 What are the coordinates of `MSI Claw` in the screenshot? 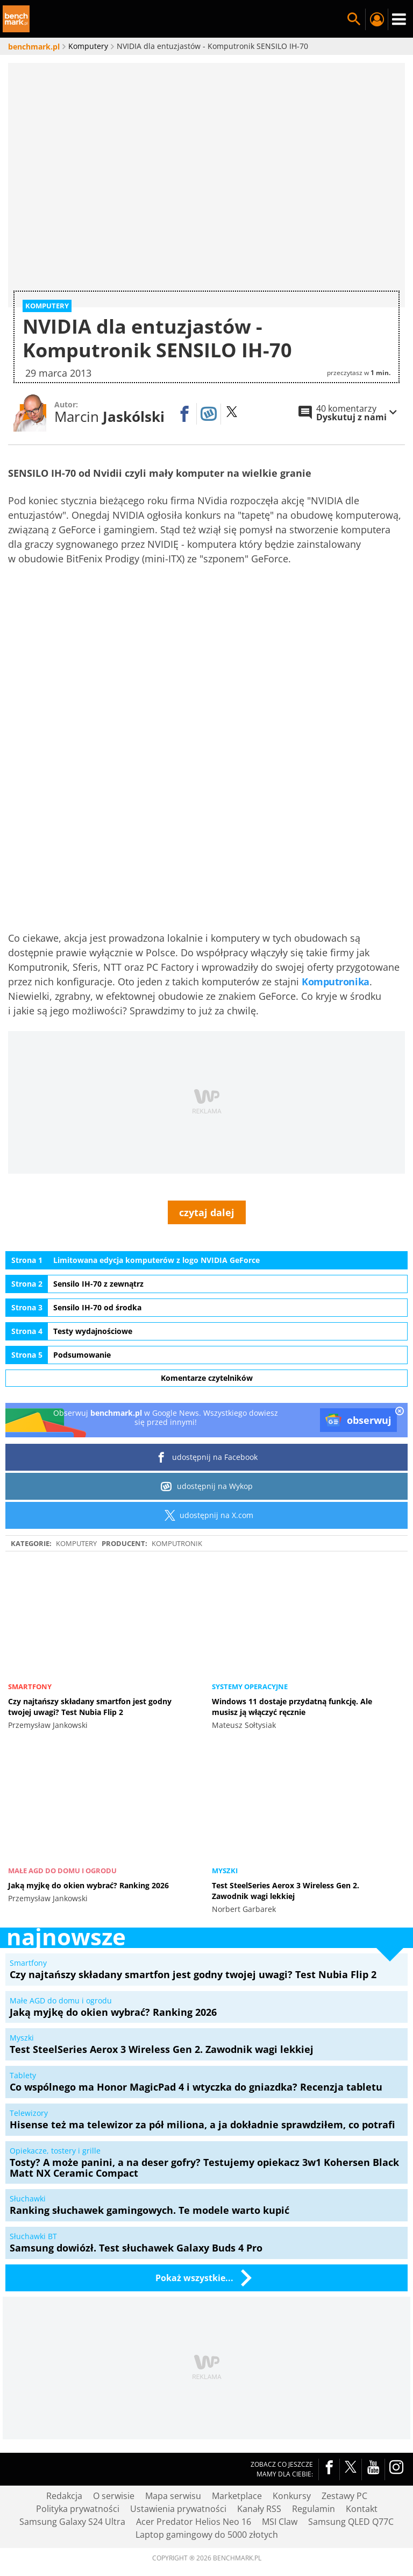 It's located at (279, 2476).